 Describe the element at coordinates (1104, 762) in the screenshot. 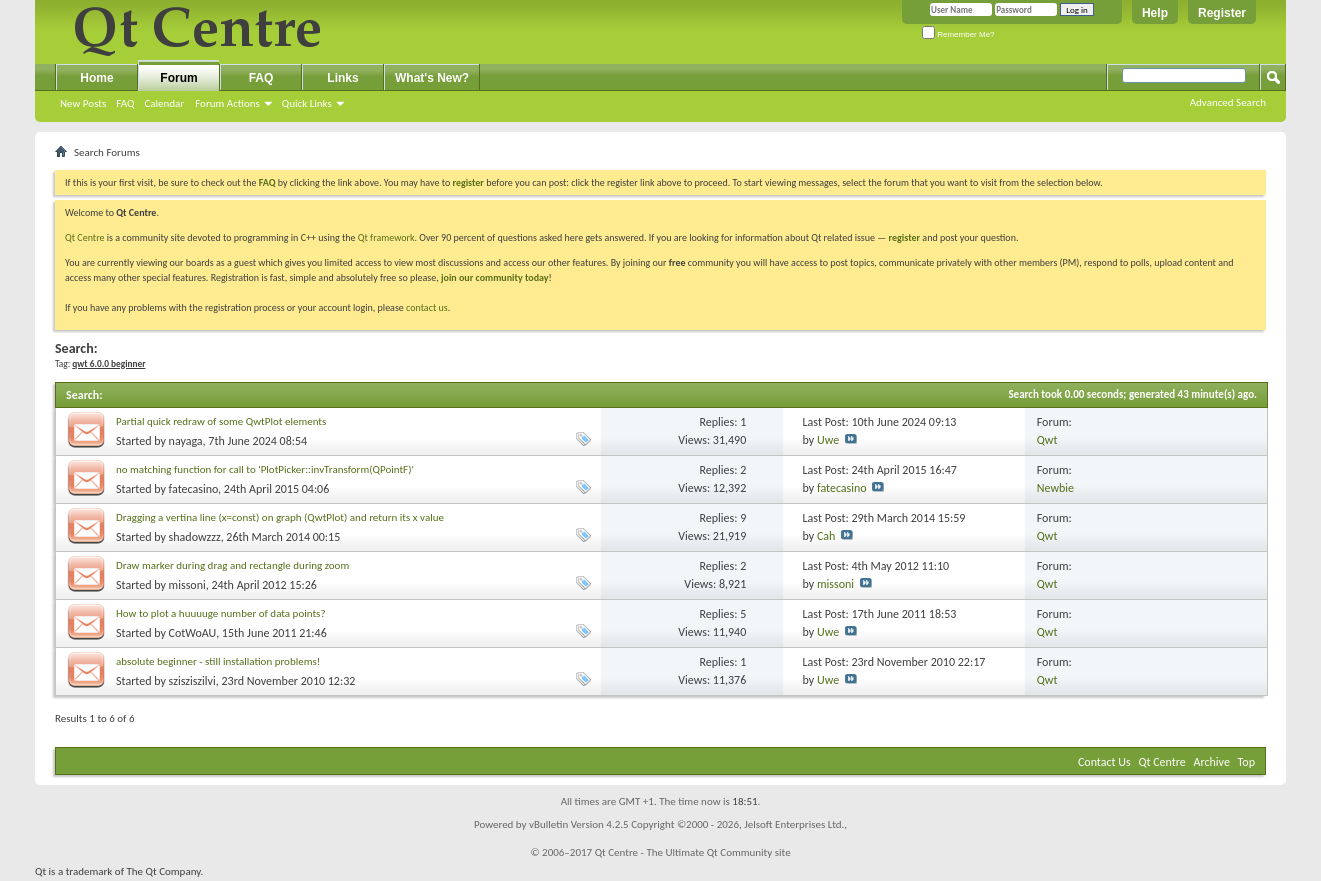

I see `Contact Us` at that location.